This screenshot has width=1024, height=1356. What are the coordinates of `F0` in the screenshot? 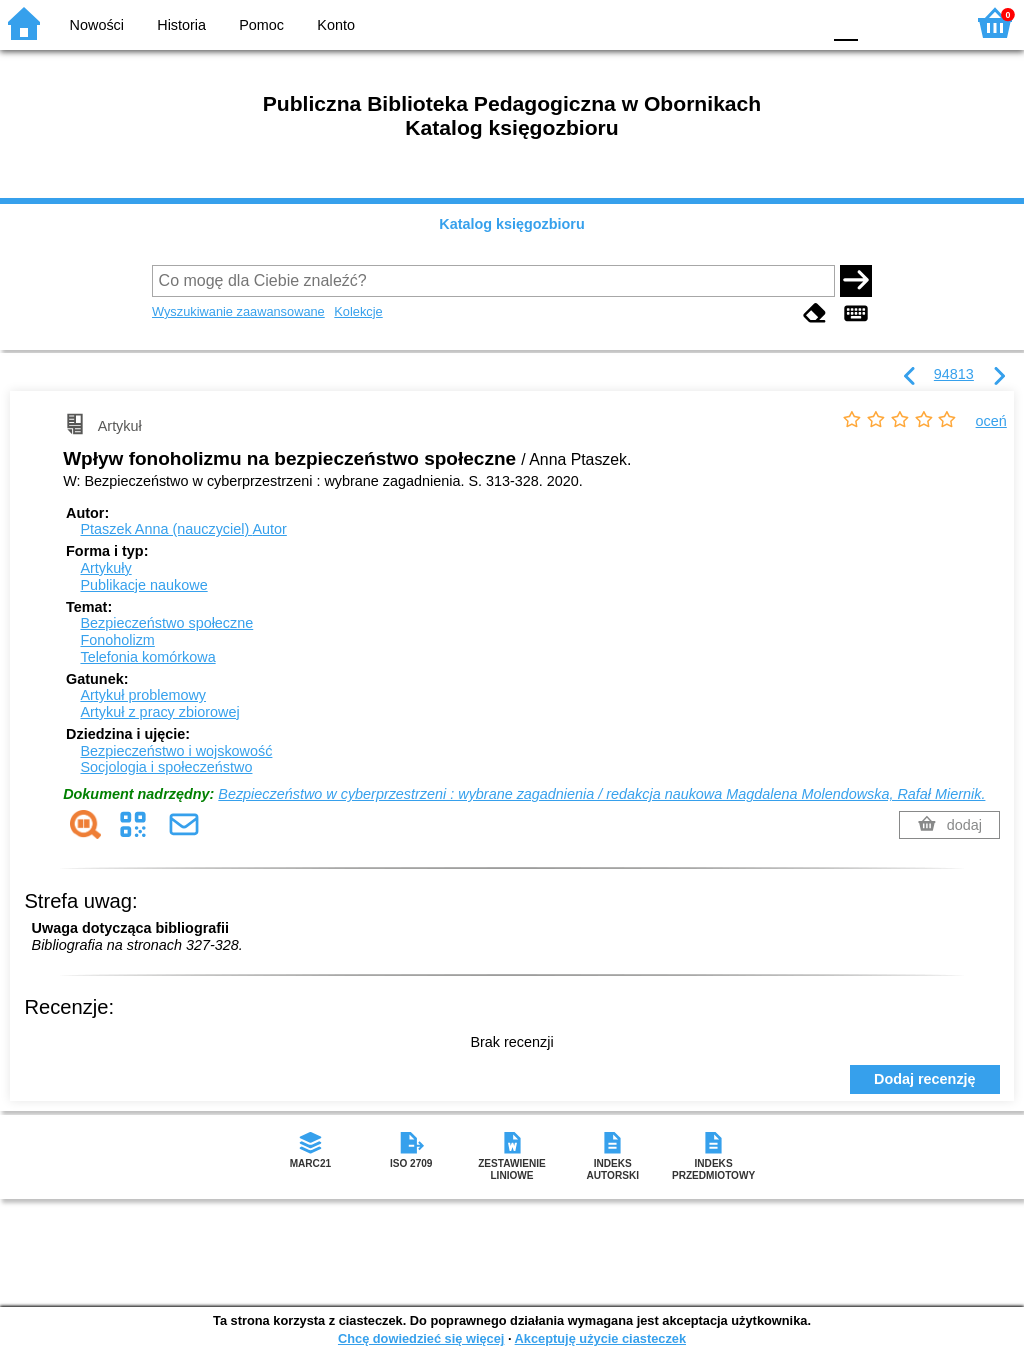 It's located at (845, 22).